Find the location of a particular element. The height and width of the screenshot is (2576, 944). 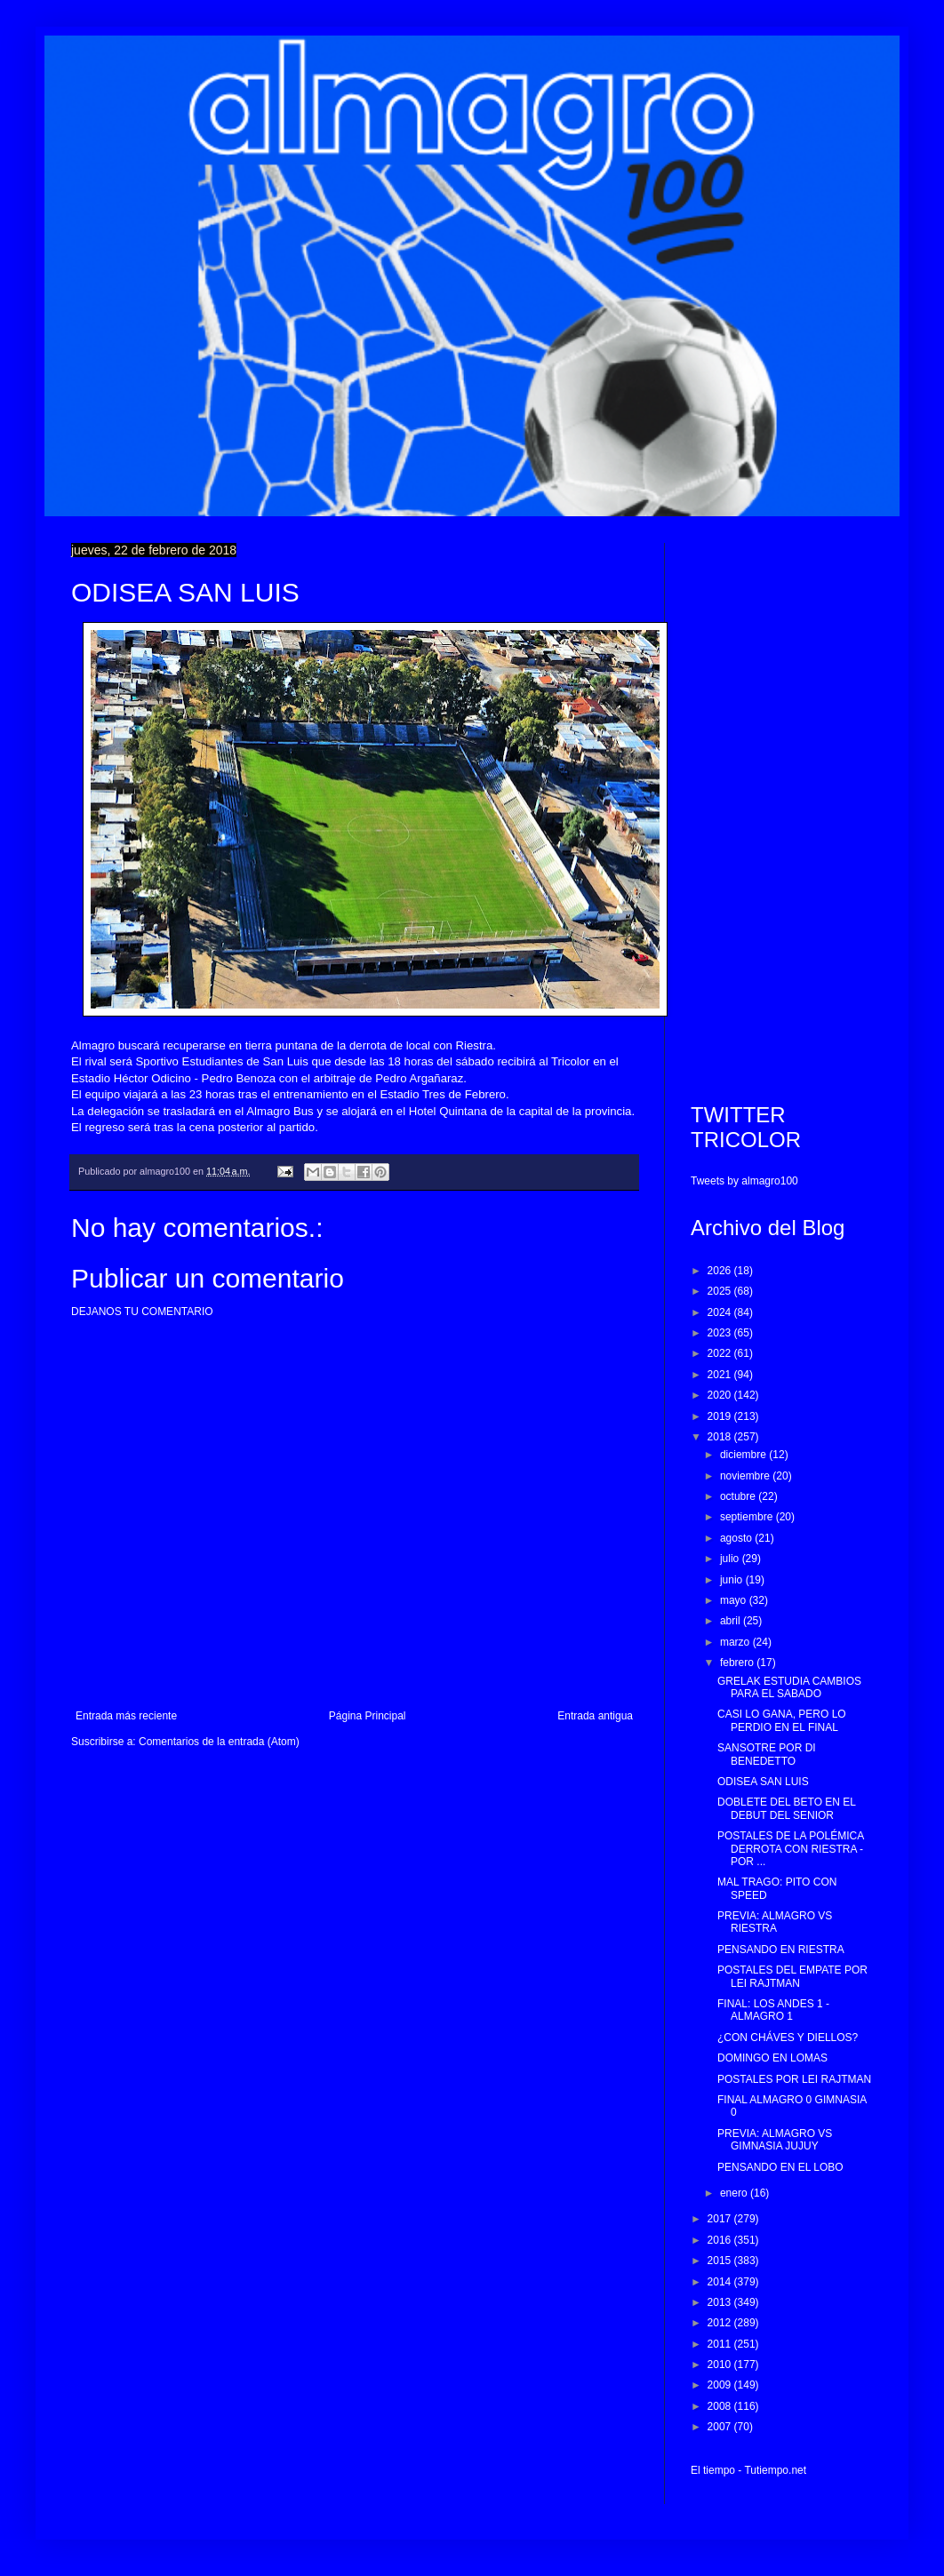

2017 is located at coordinates (721, 2219).